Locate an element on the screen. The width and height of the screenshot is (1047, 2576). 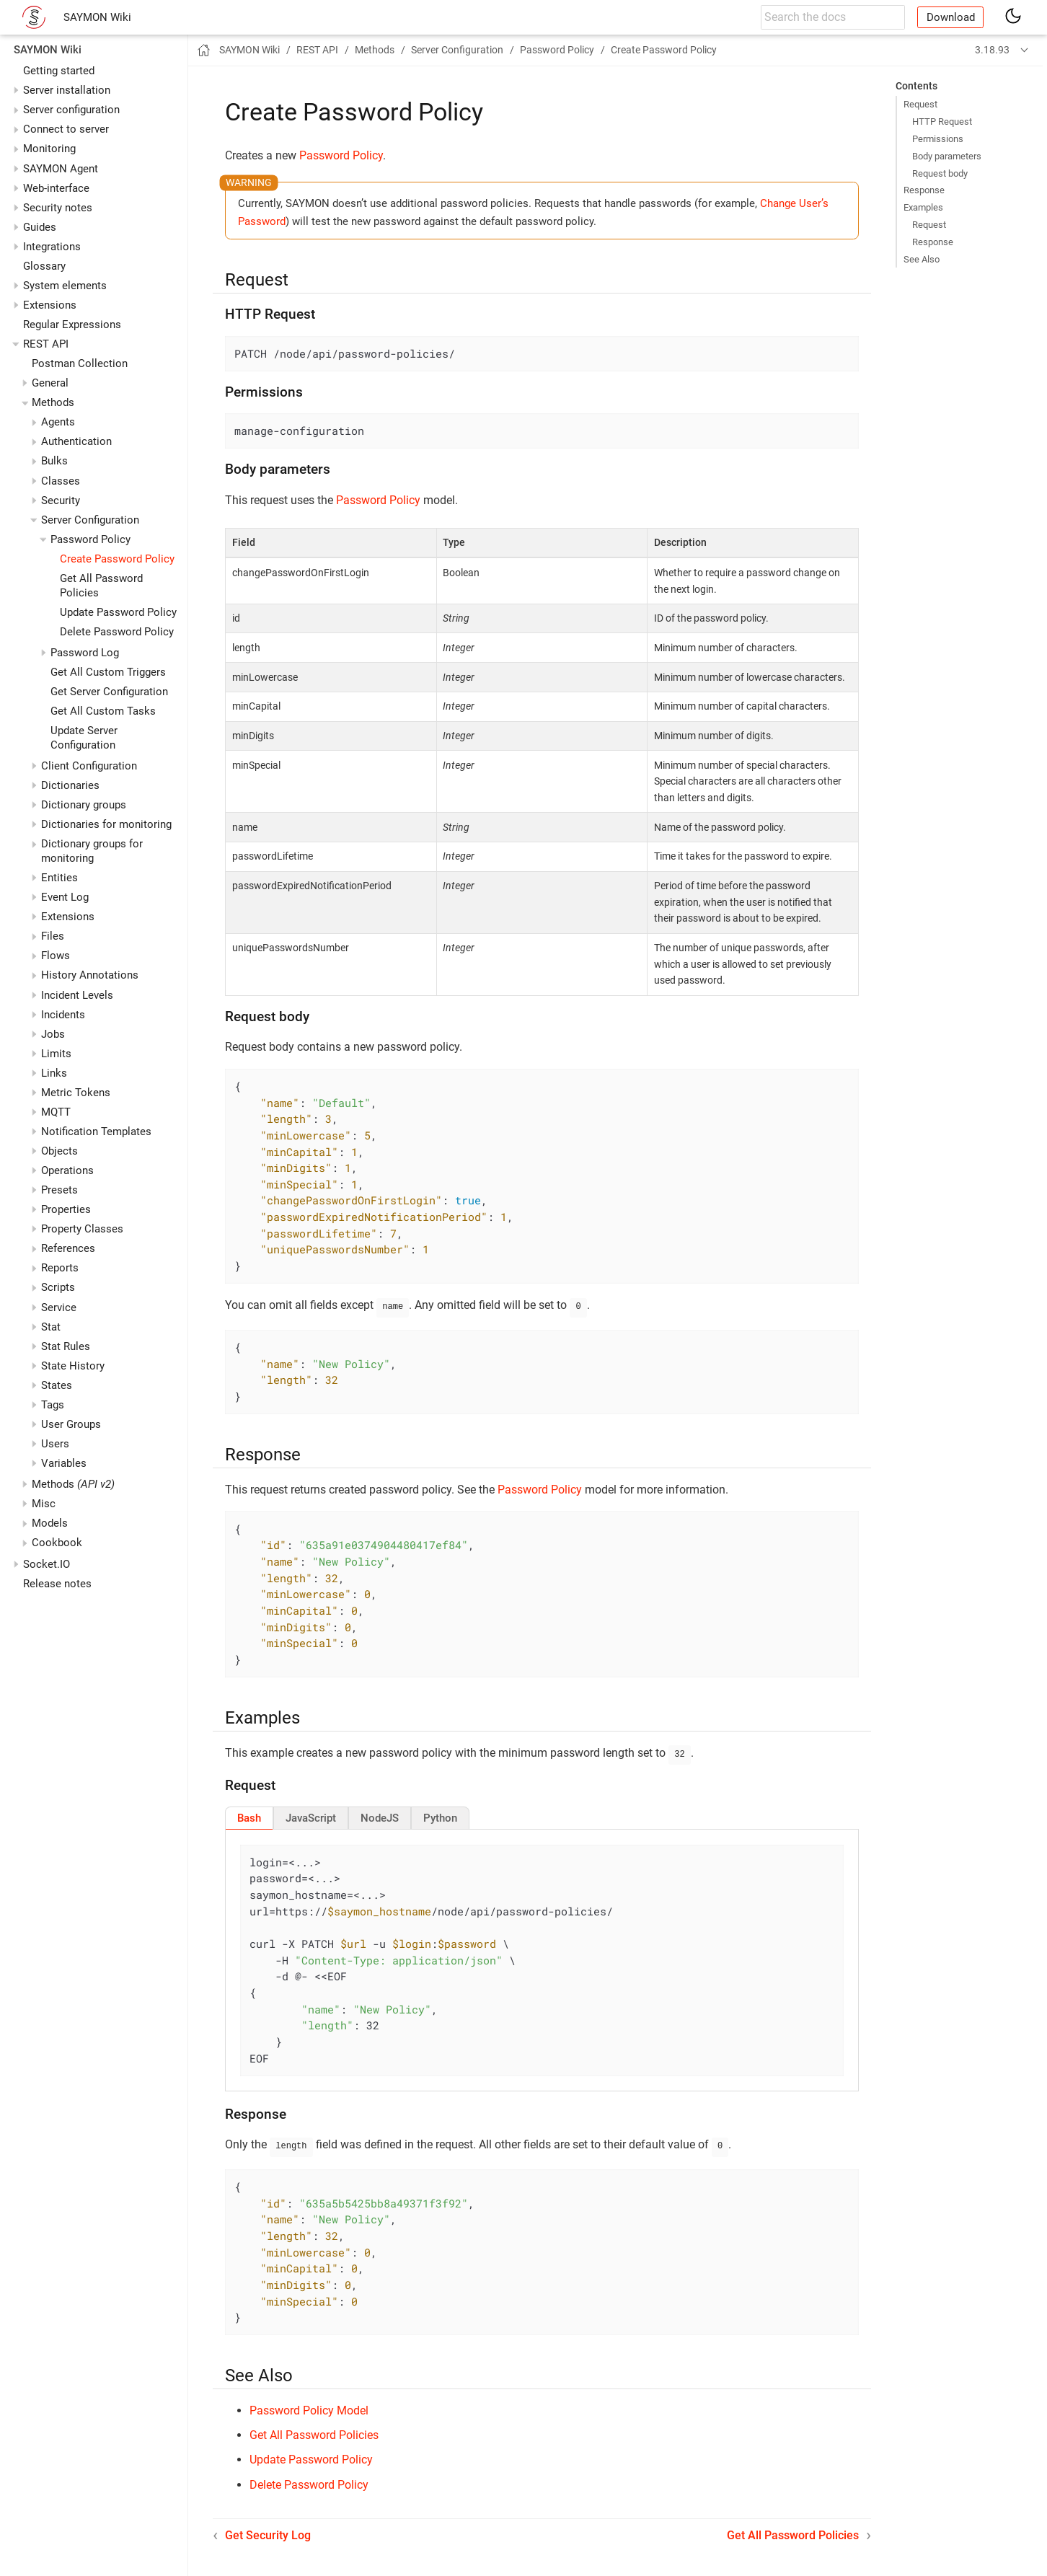
See Also is located at coordinates (922, 259).